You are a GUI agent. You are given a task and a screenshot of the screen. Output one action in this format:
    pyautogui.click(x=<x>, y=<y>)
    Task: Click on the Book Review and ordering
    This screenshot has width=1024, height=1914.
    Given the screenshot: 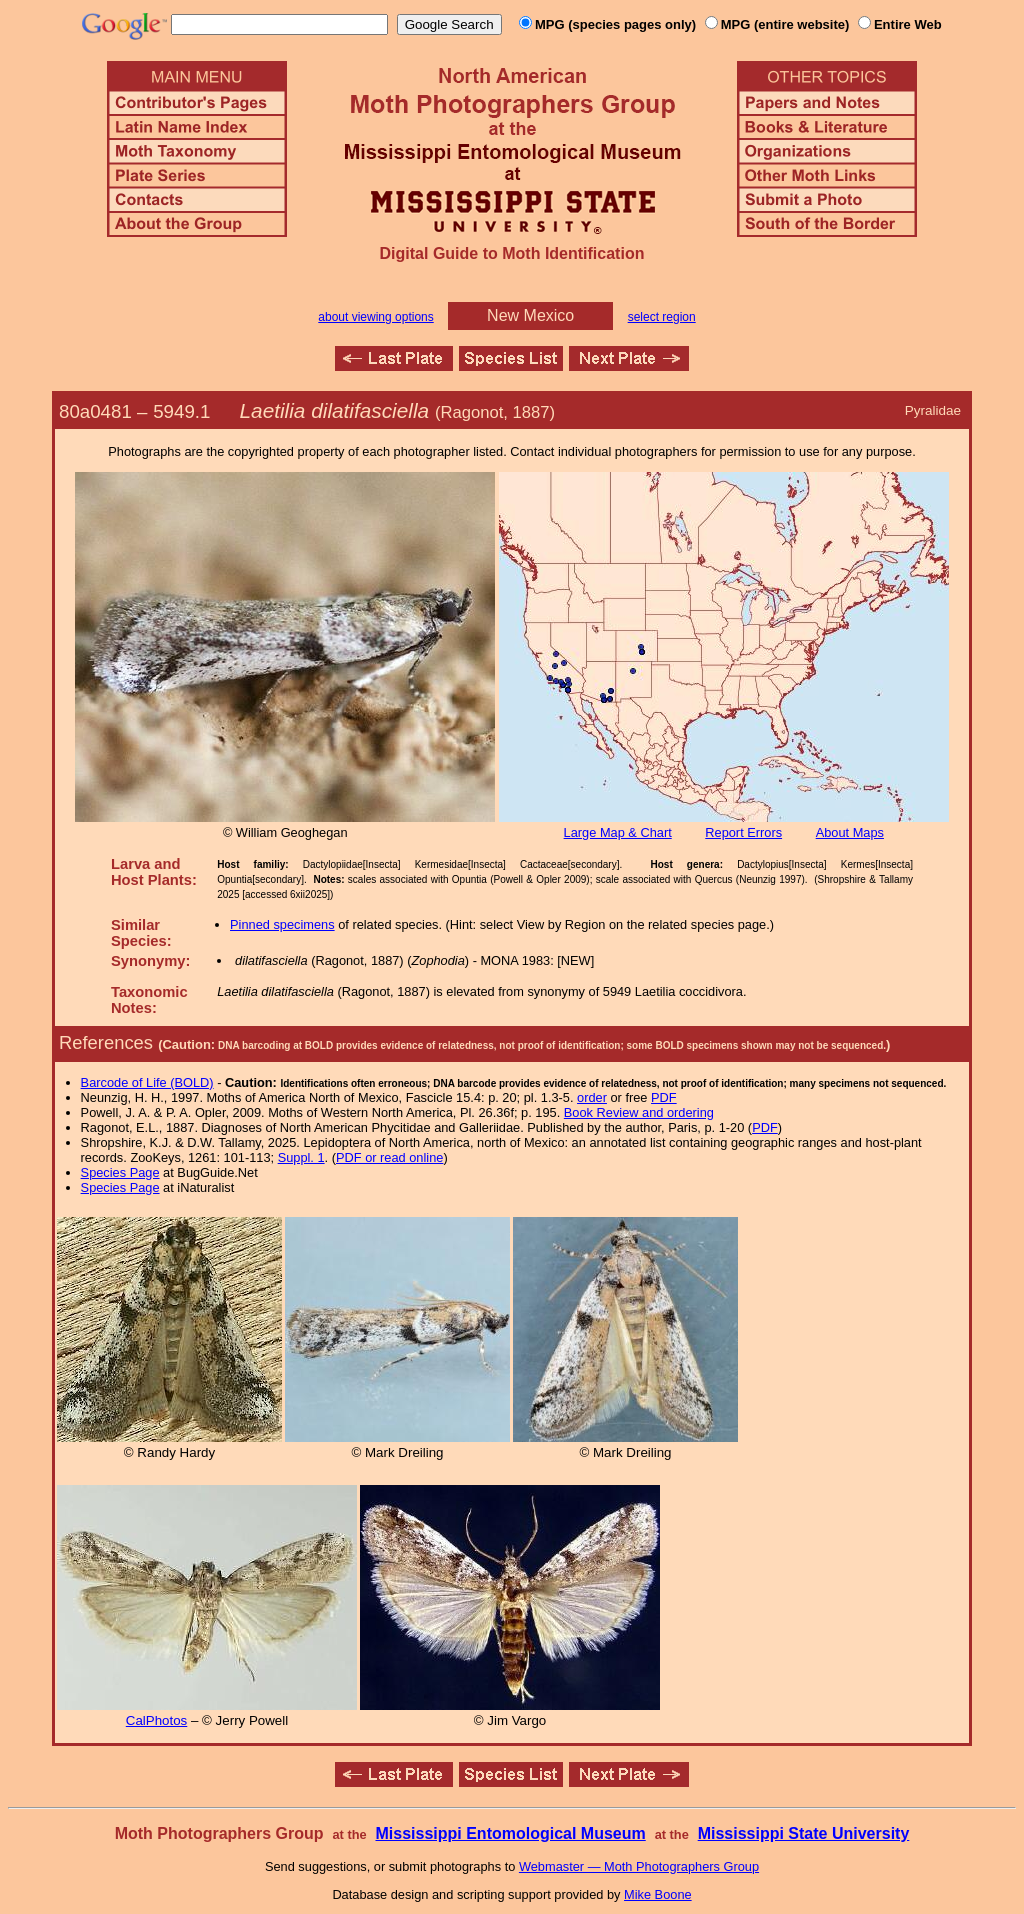 What is the action you would take?
    pyautogui.click(x=639, y=1112)
    